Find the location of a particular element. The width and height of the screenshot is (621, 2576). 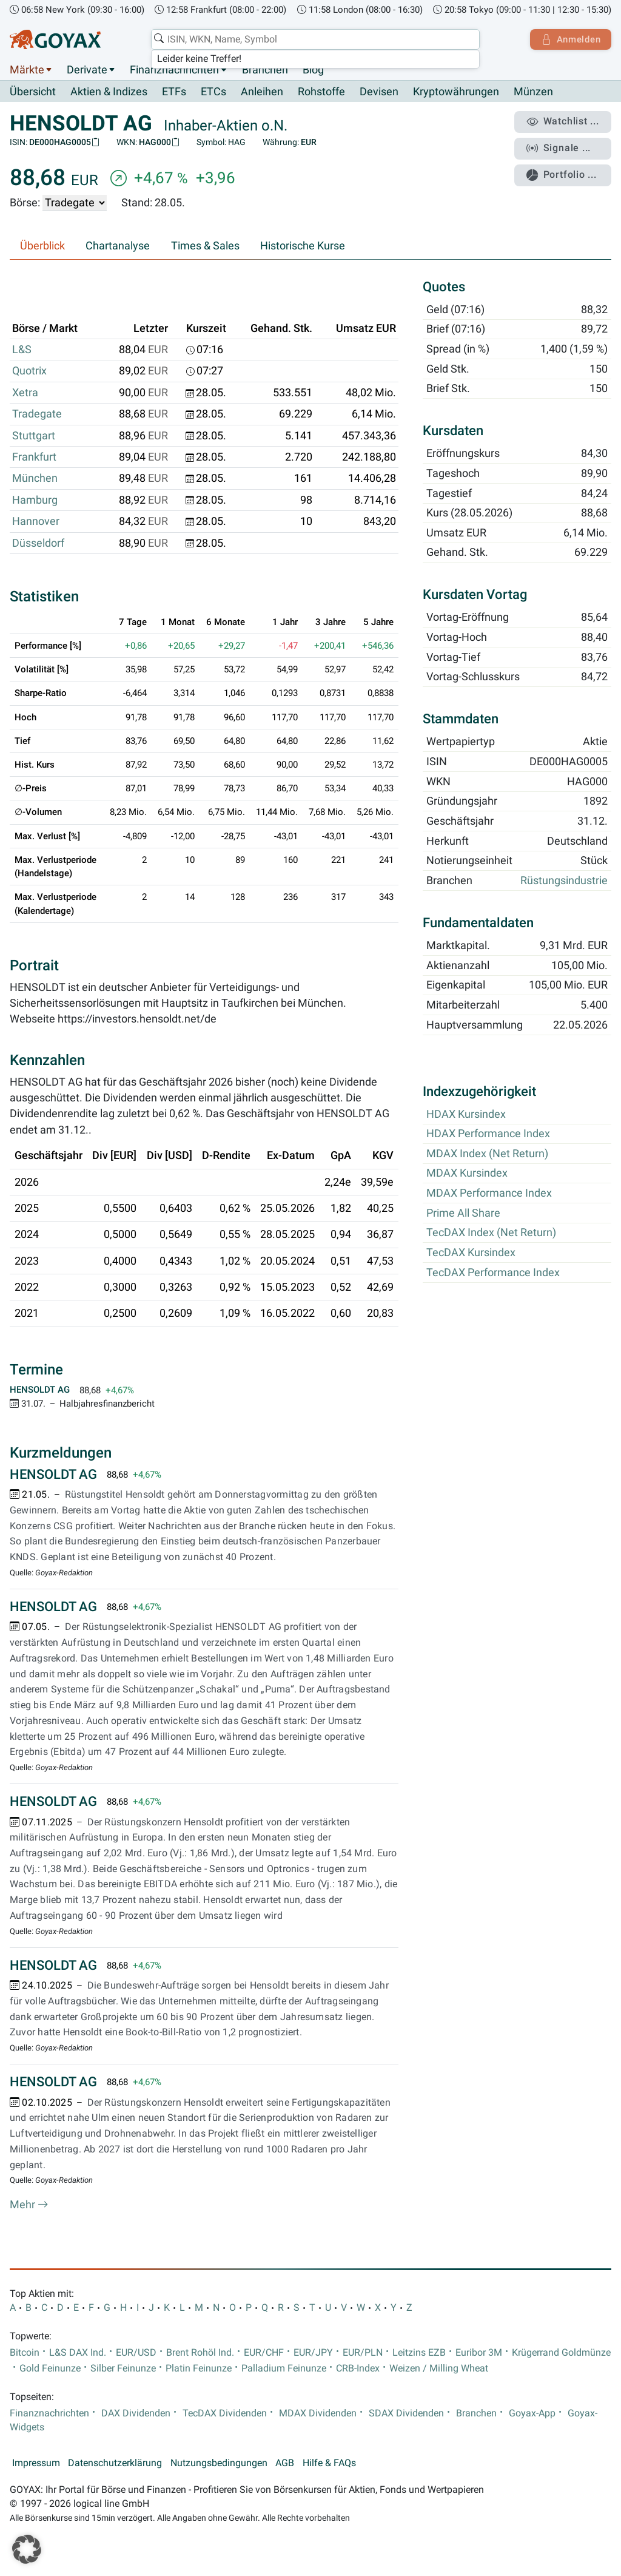

Goyax-App is located at coordinates (532, 2413).